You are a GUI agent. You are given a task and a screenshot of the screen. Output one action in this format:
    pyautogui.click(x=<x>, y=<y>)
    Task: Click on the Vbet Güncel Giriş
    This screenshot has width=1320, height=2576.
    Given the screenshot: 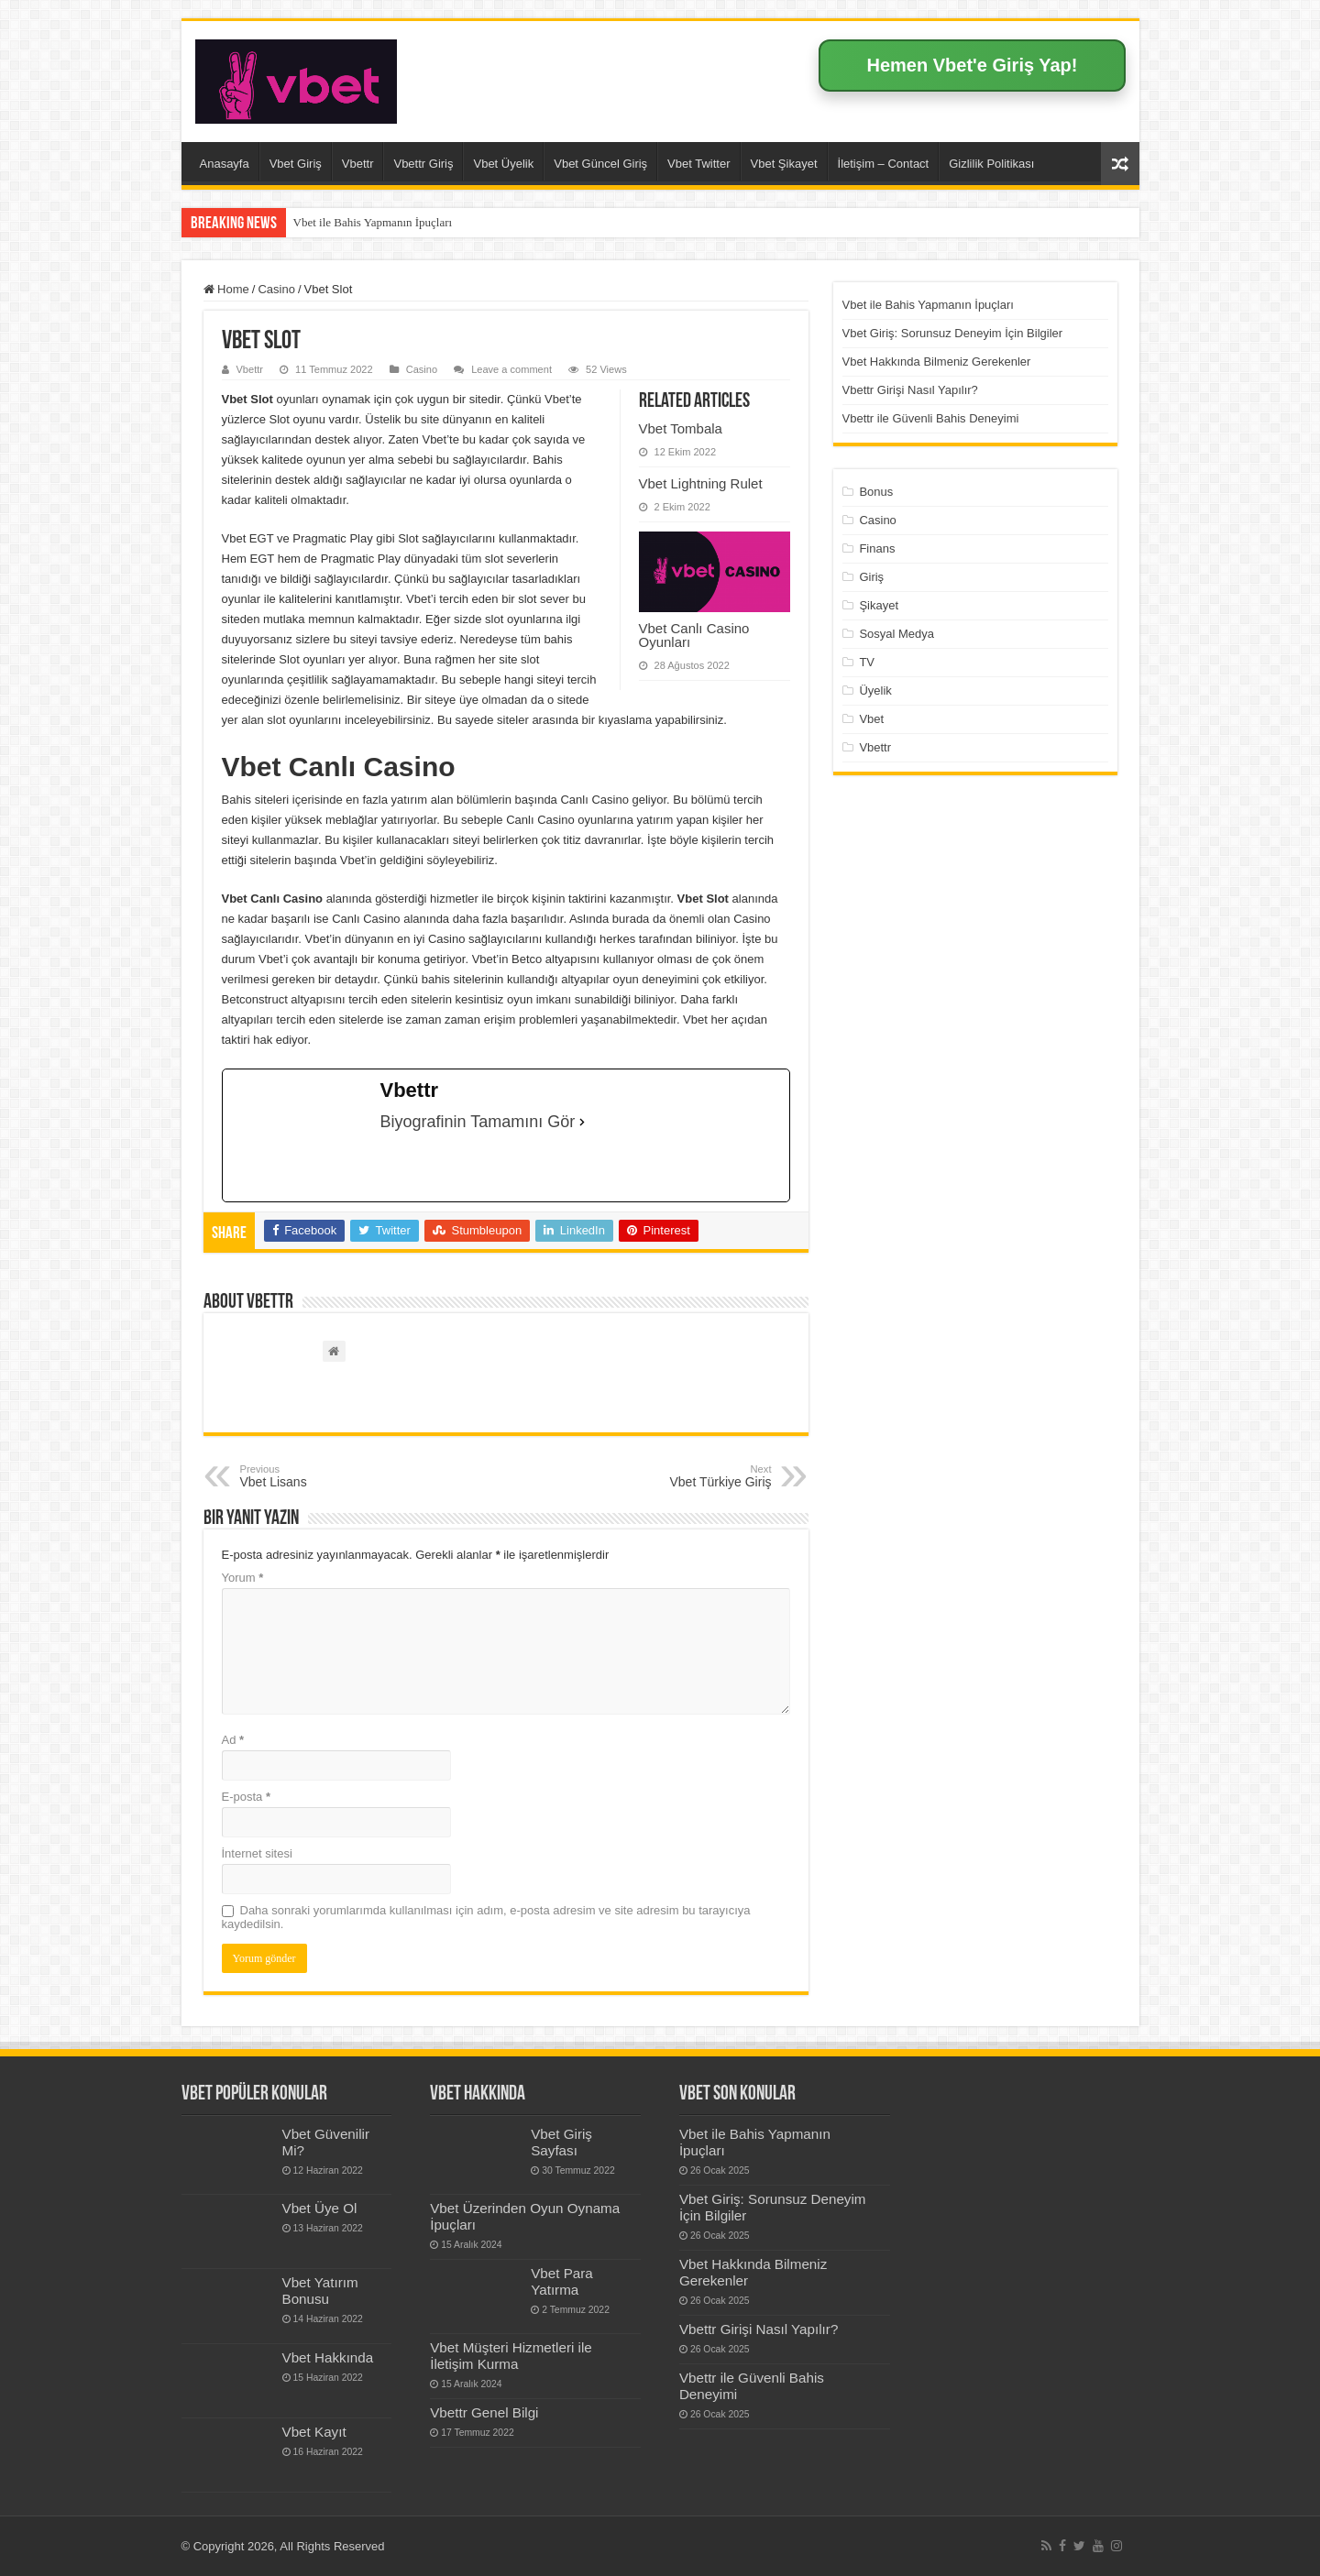 What is the action you would take?
    pyautogui.click(x=600, y=163)
    